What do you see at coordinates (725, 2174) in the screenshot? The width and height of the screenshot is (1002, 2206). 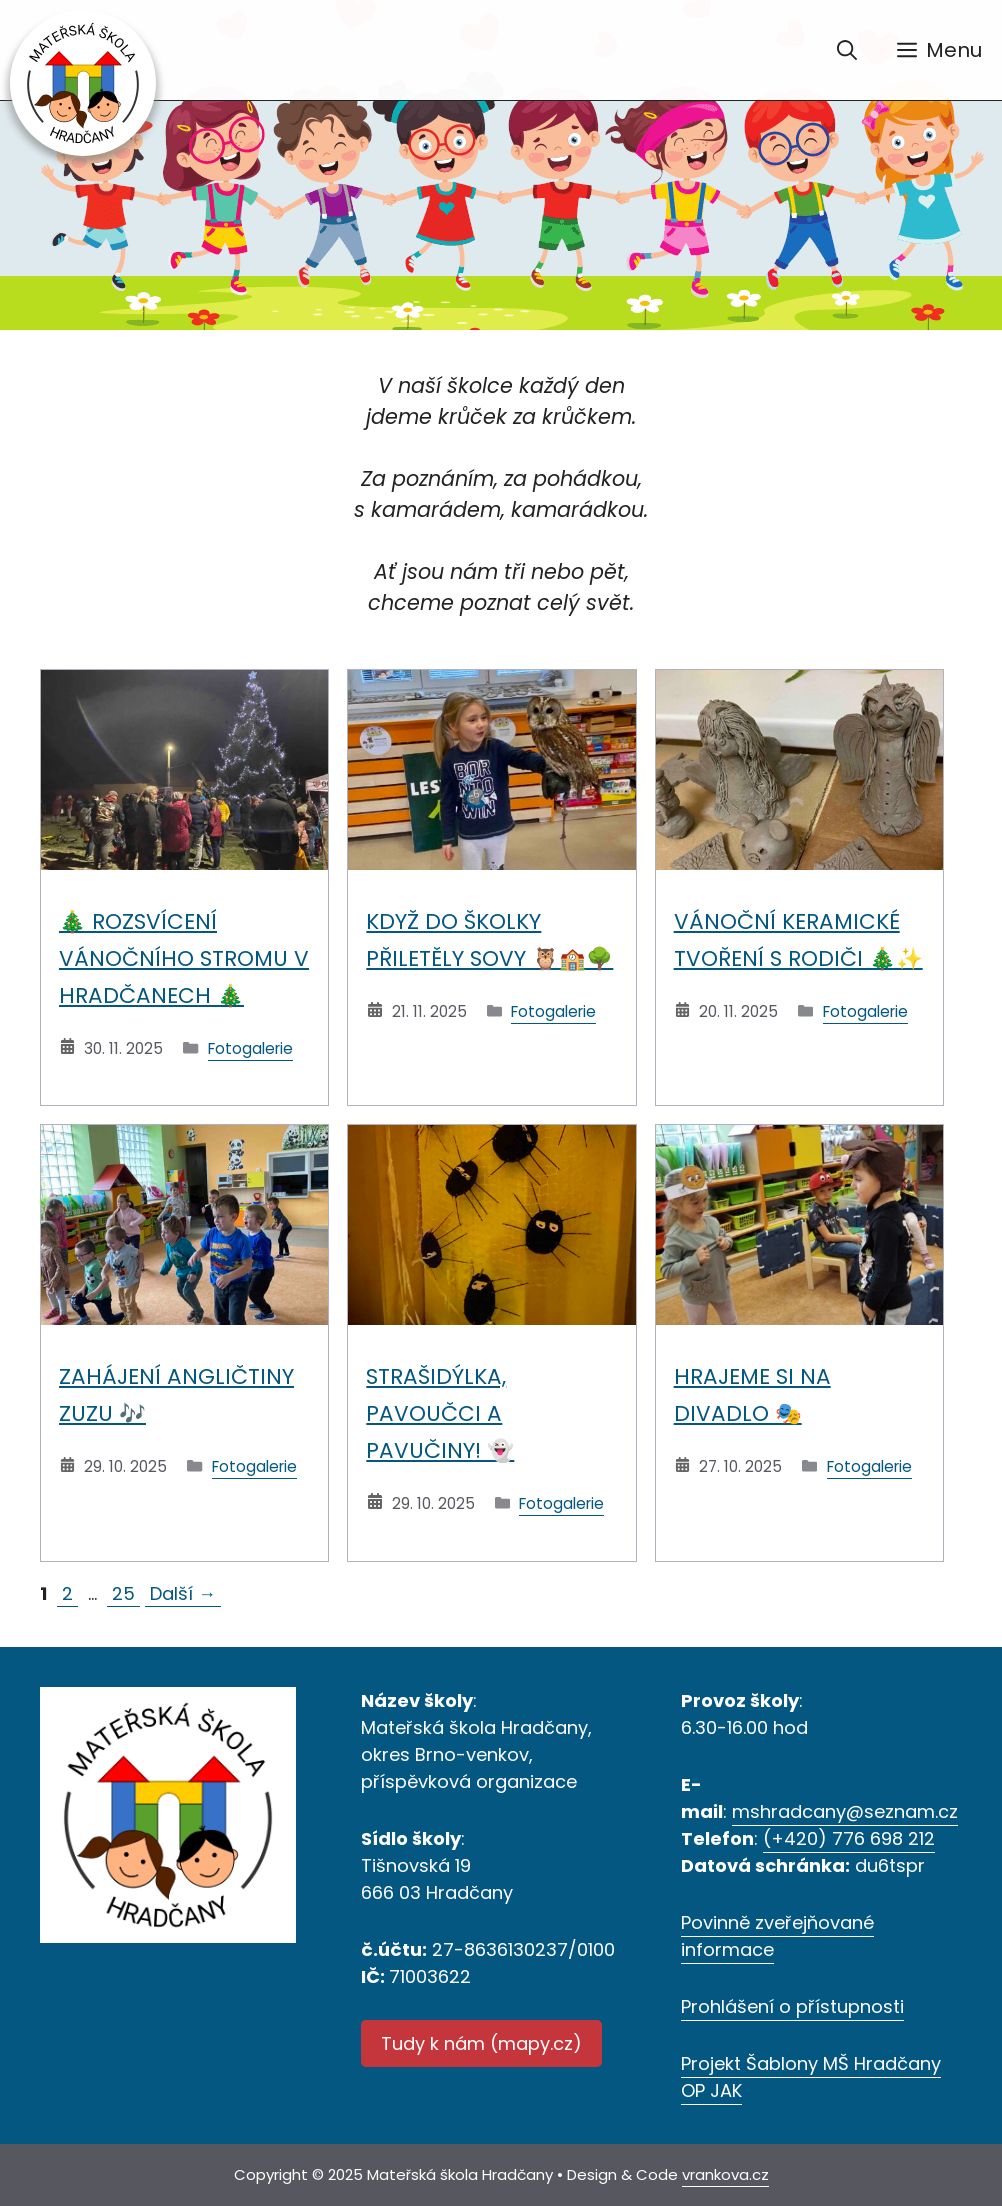 I see `vrankova.cz` at bounding box center [725, 2174].